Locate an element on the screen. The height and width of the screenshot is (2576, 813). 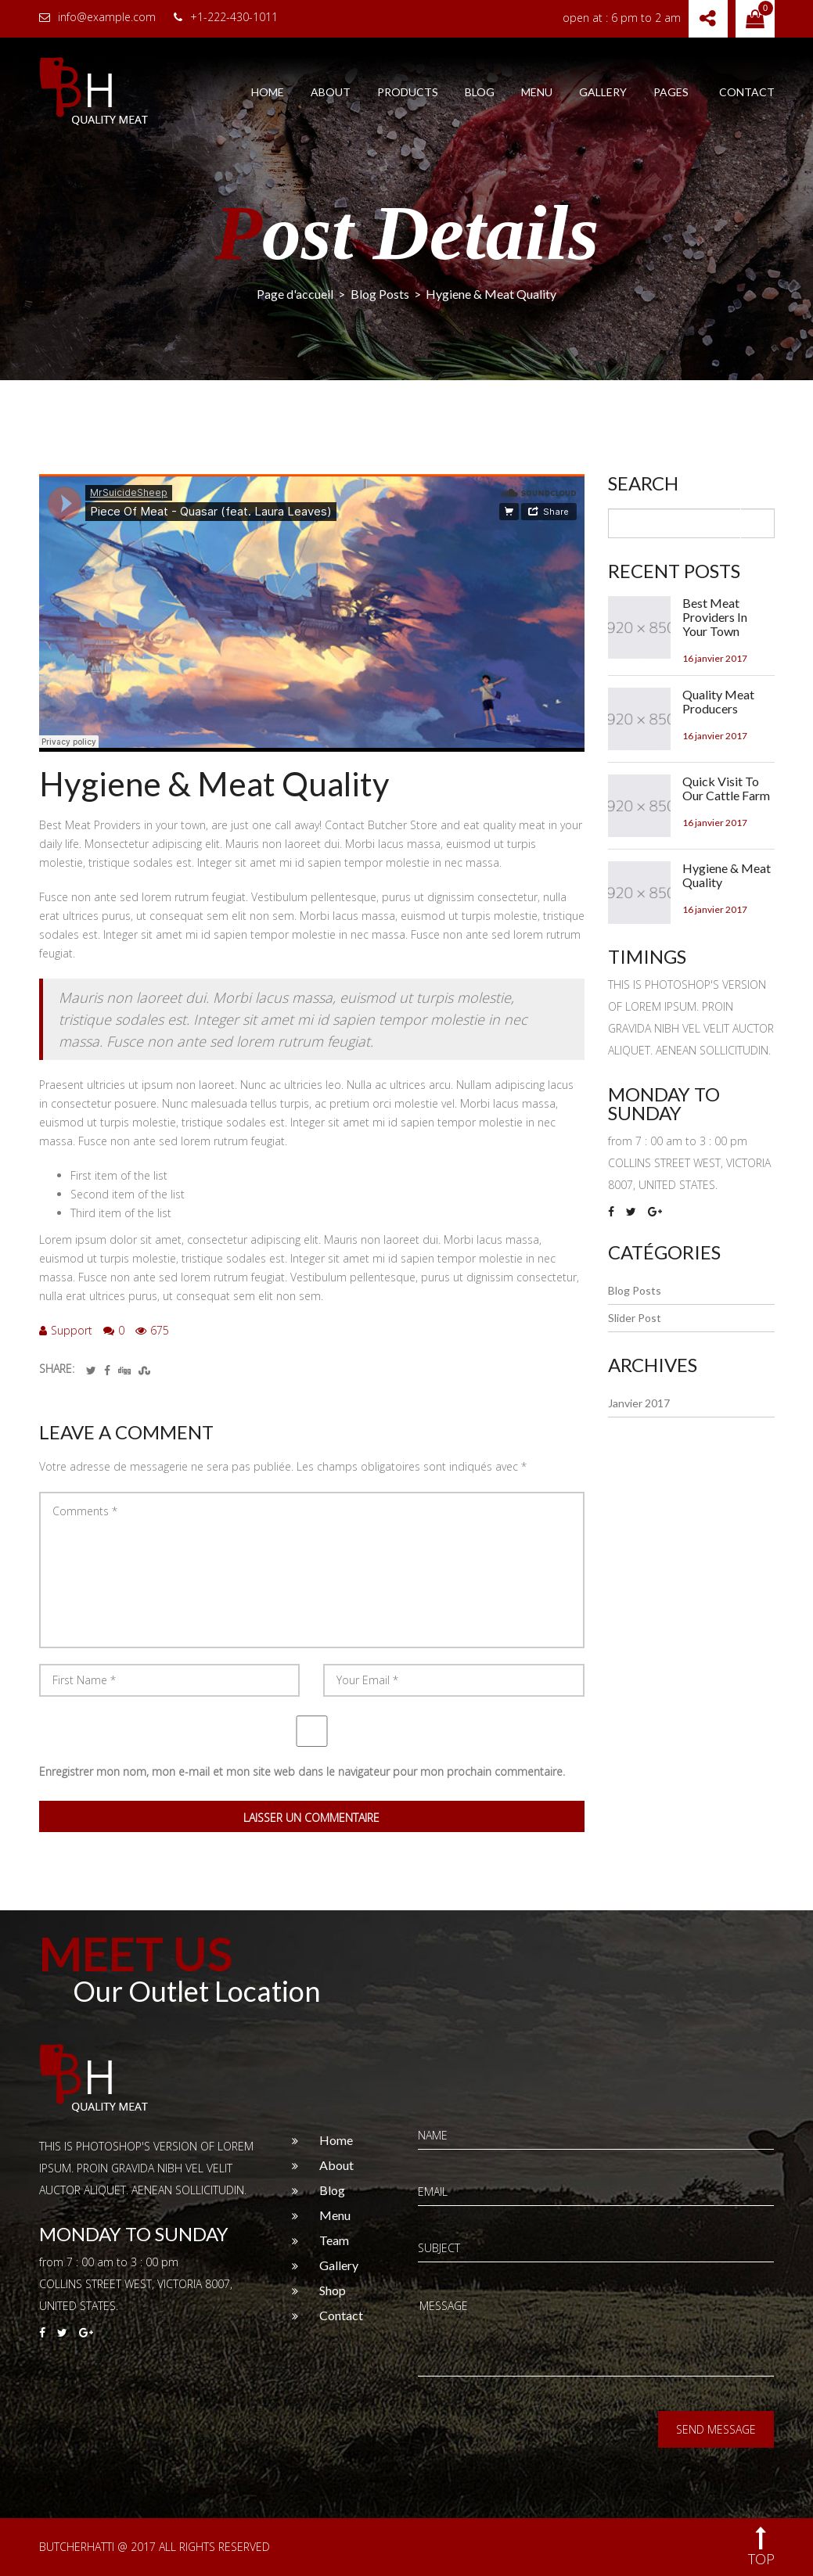
Support is located at coordinates (65, 1330).